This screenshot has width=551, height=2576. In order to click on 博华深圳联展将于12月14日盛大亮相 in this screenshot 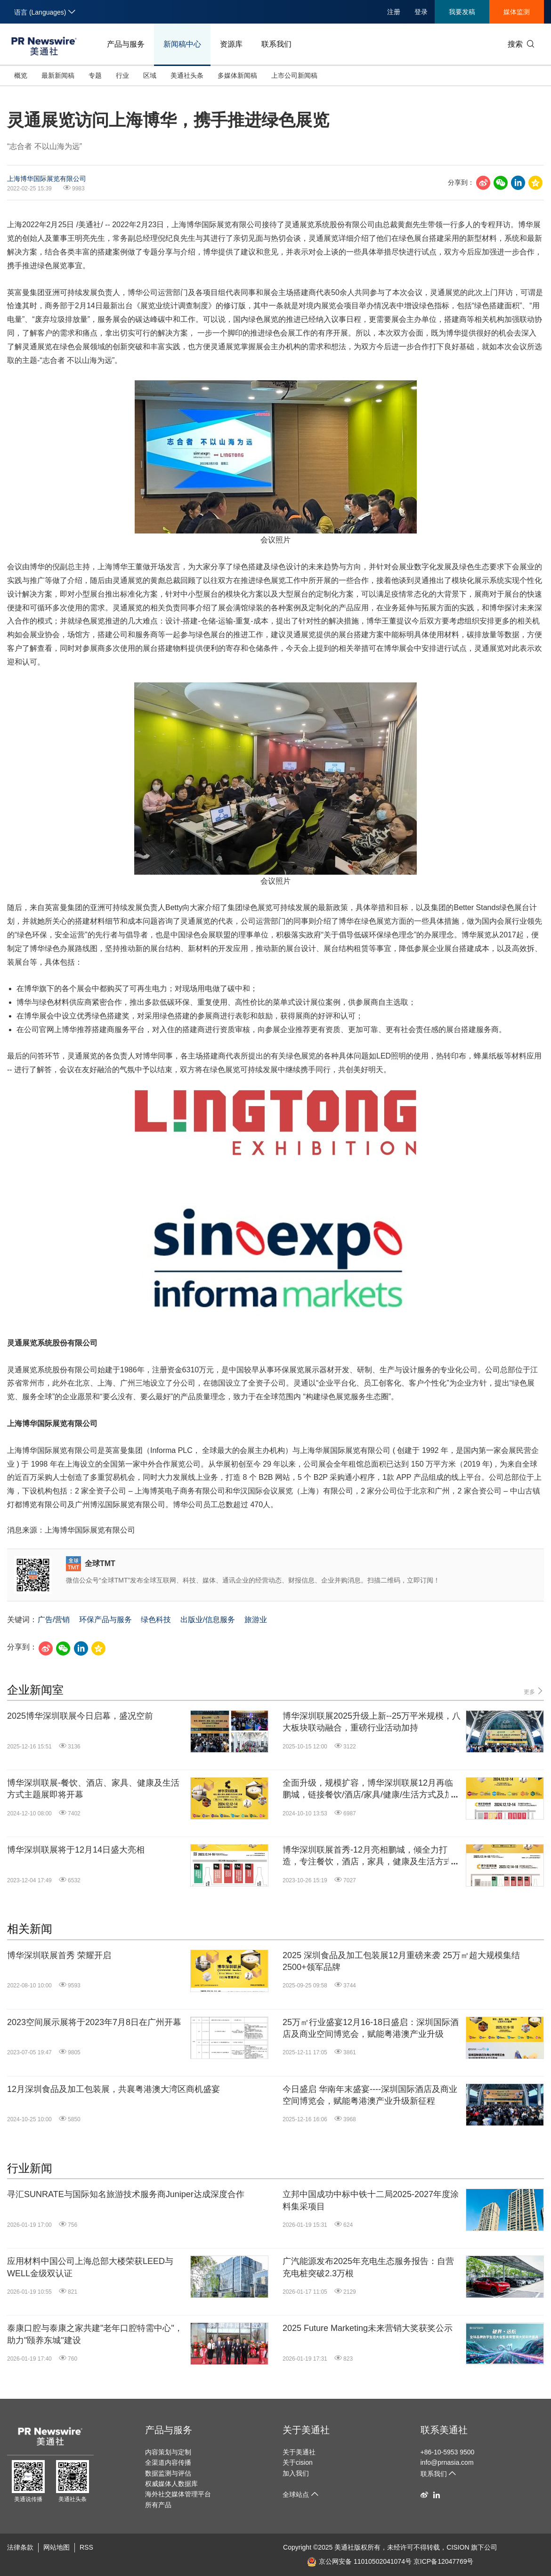, I will do `click(76, 1849)`.